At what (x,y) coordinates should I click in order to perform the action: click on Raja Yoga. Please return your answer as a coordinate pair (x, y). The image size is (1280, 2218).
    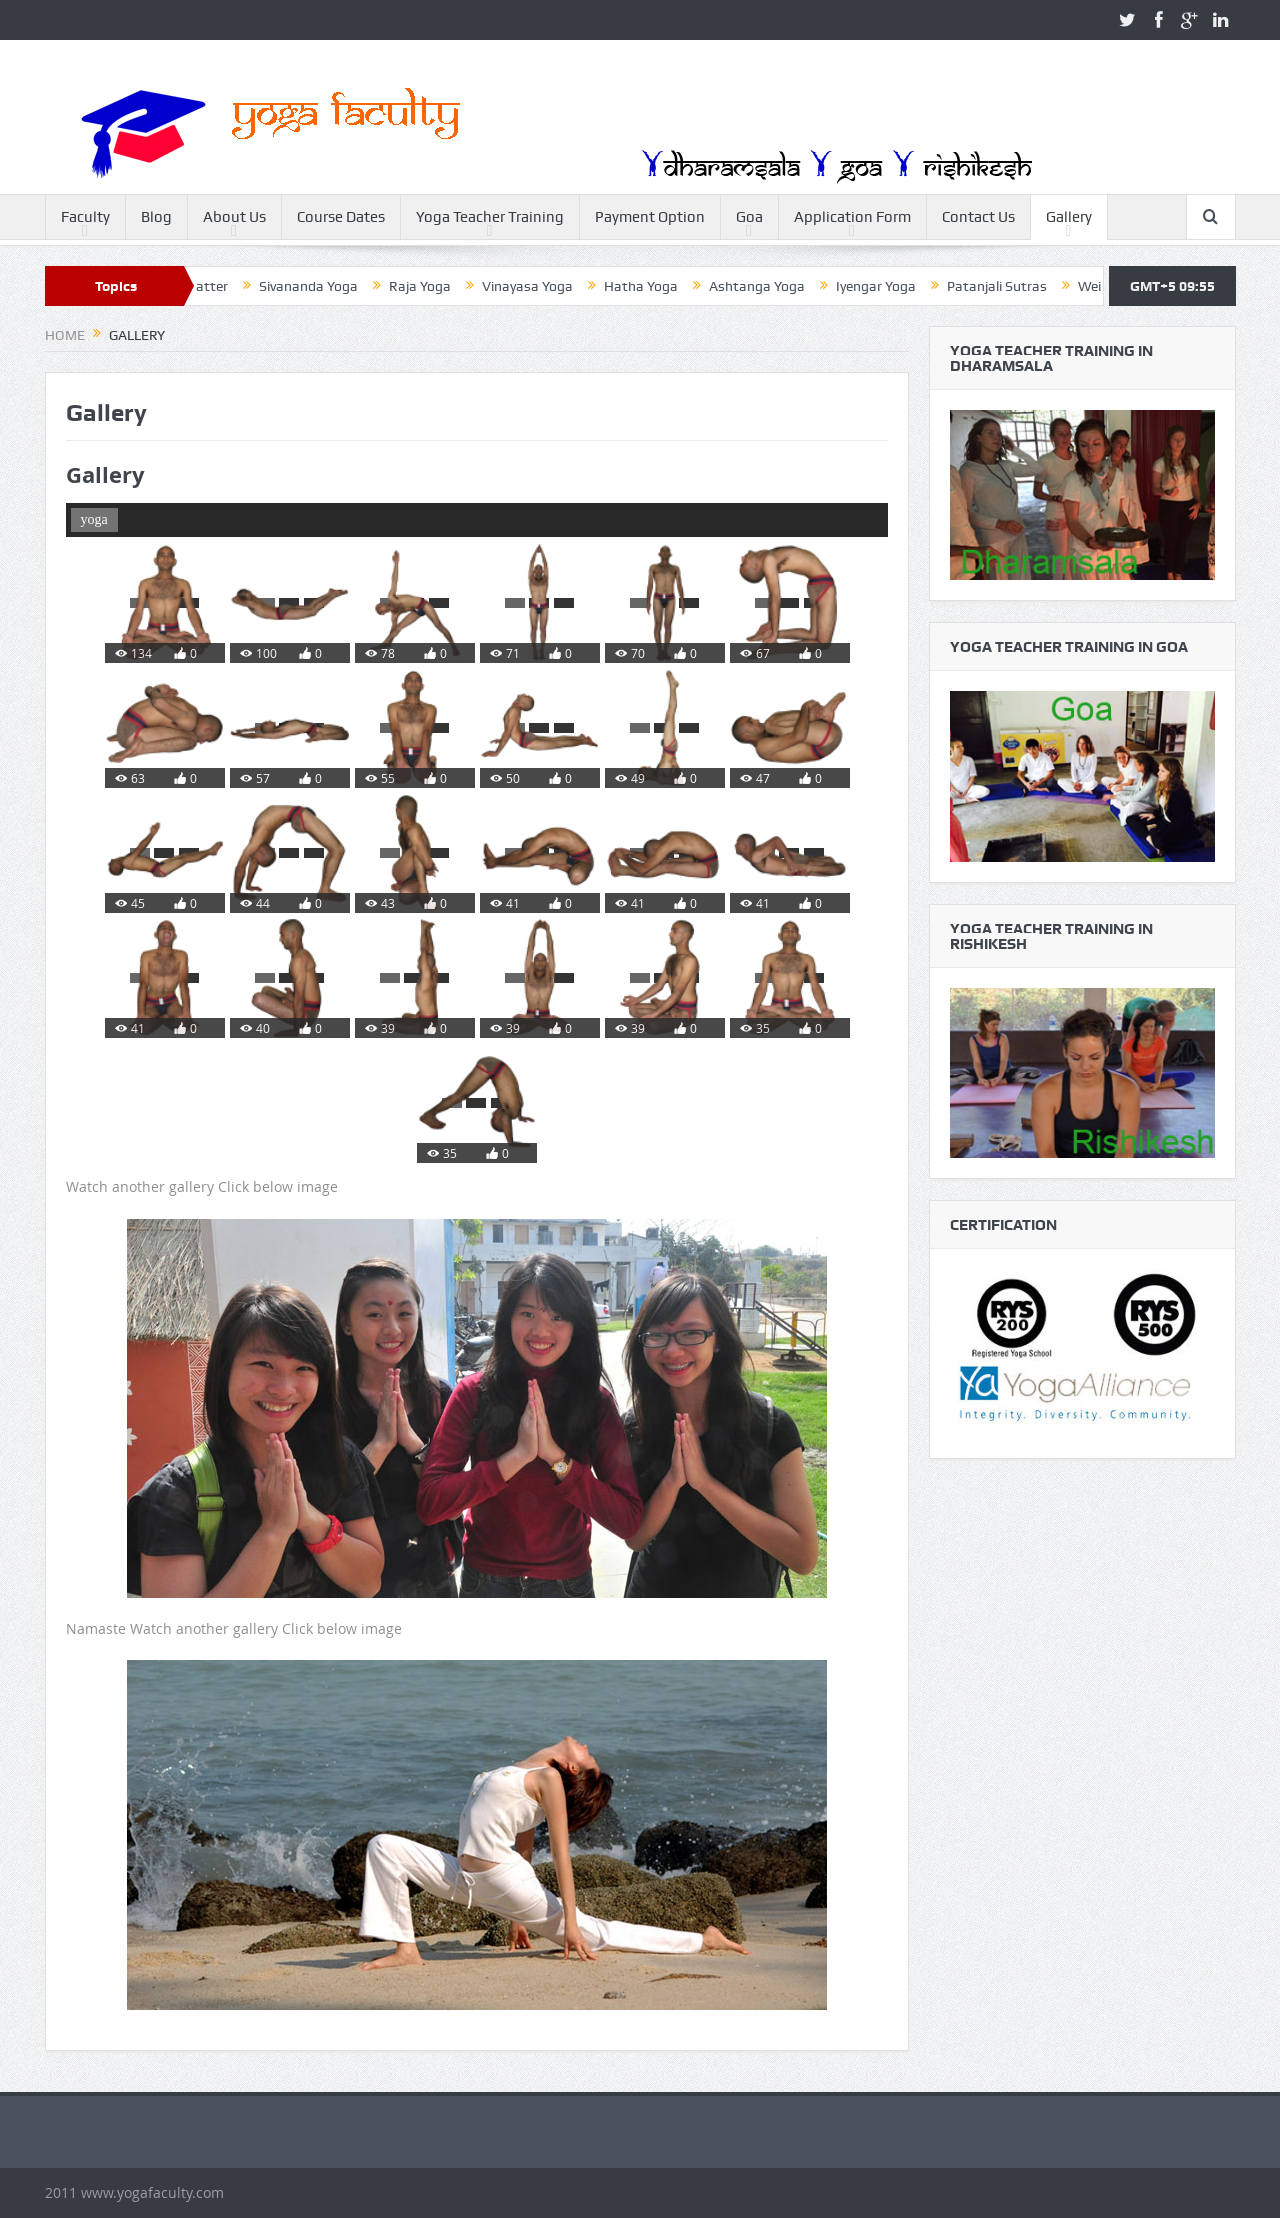
    Looking at the image, I should click on (440, 286).